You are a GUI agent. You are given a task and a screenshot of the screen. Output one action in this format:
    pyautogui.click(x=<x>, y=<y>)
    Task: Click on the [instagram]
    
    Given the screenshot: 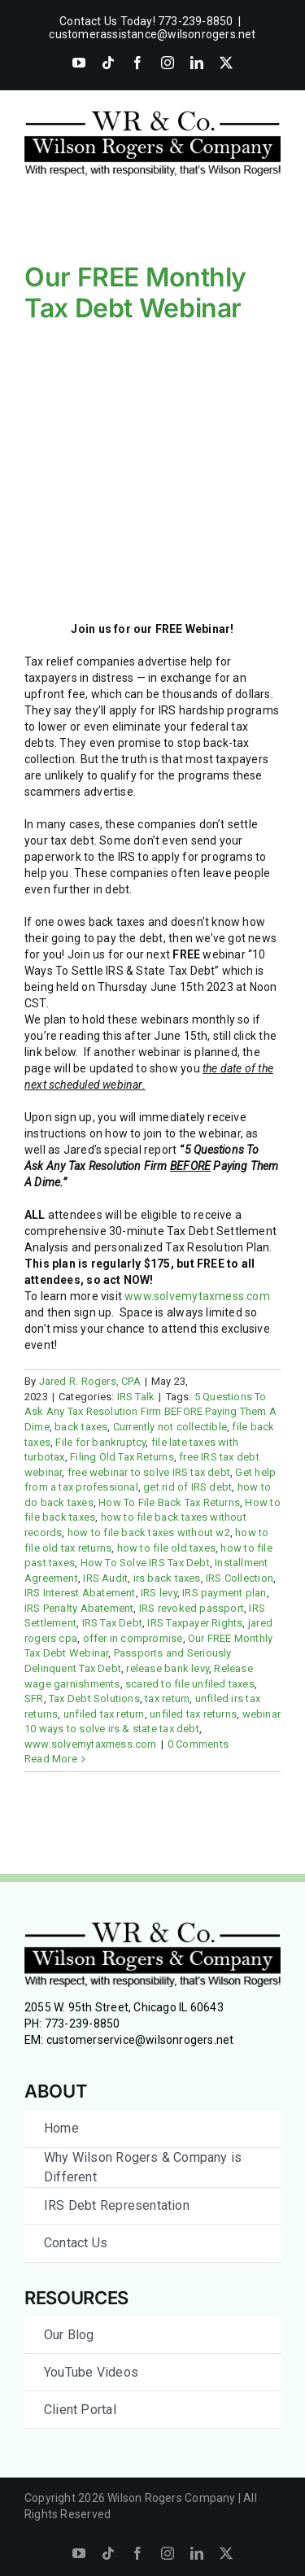 What is the action you would take?
    pyautogui.click(x=167, y=2553)
    